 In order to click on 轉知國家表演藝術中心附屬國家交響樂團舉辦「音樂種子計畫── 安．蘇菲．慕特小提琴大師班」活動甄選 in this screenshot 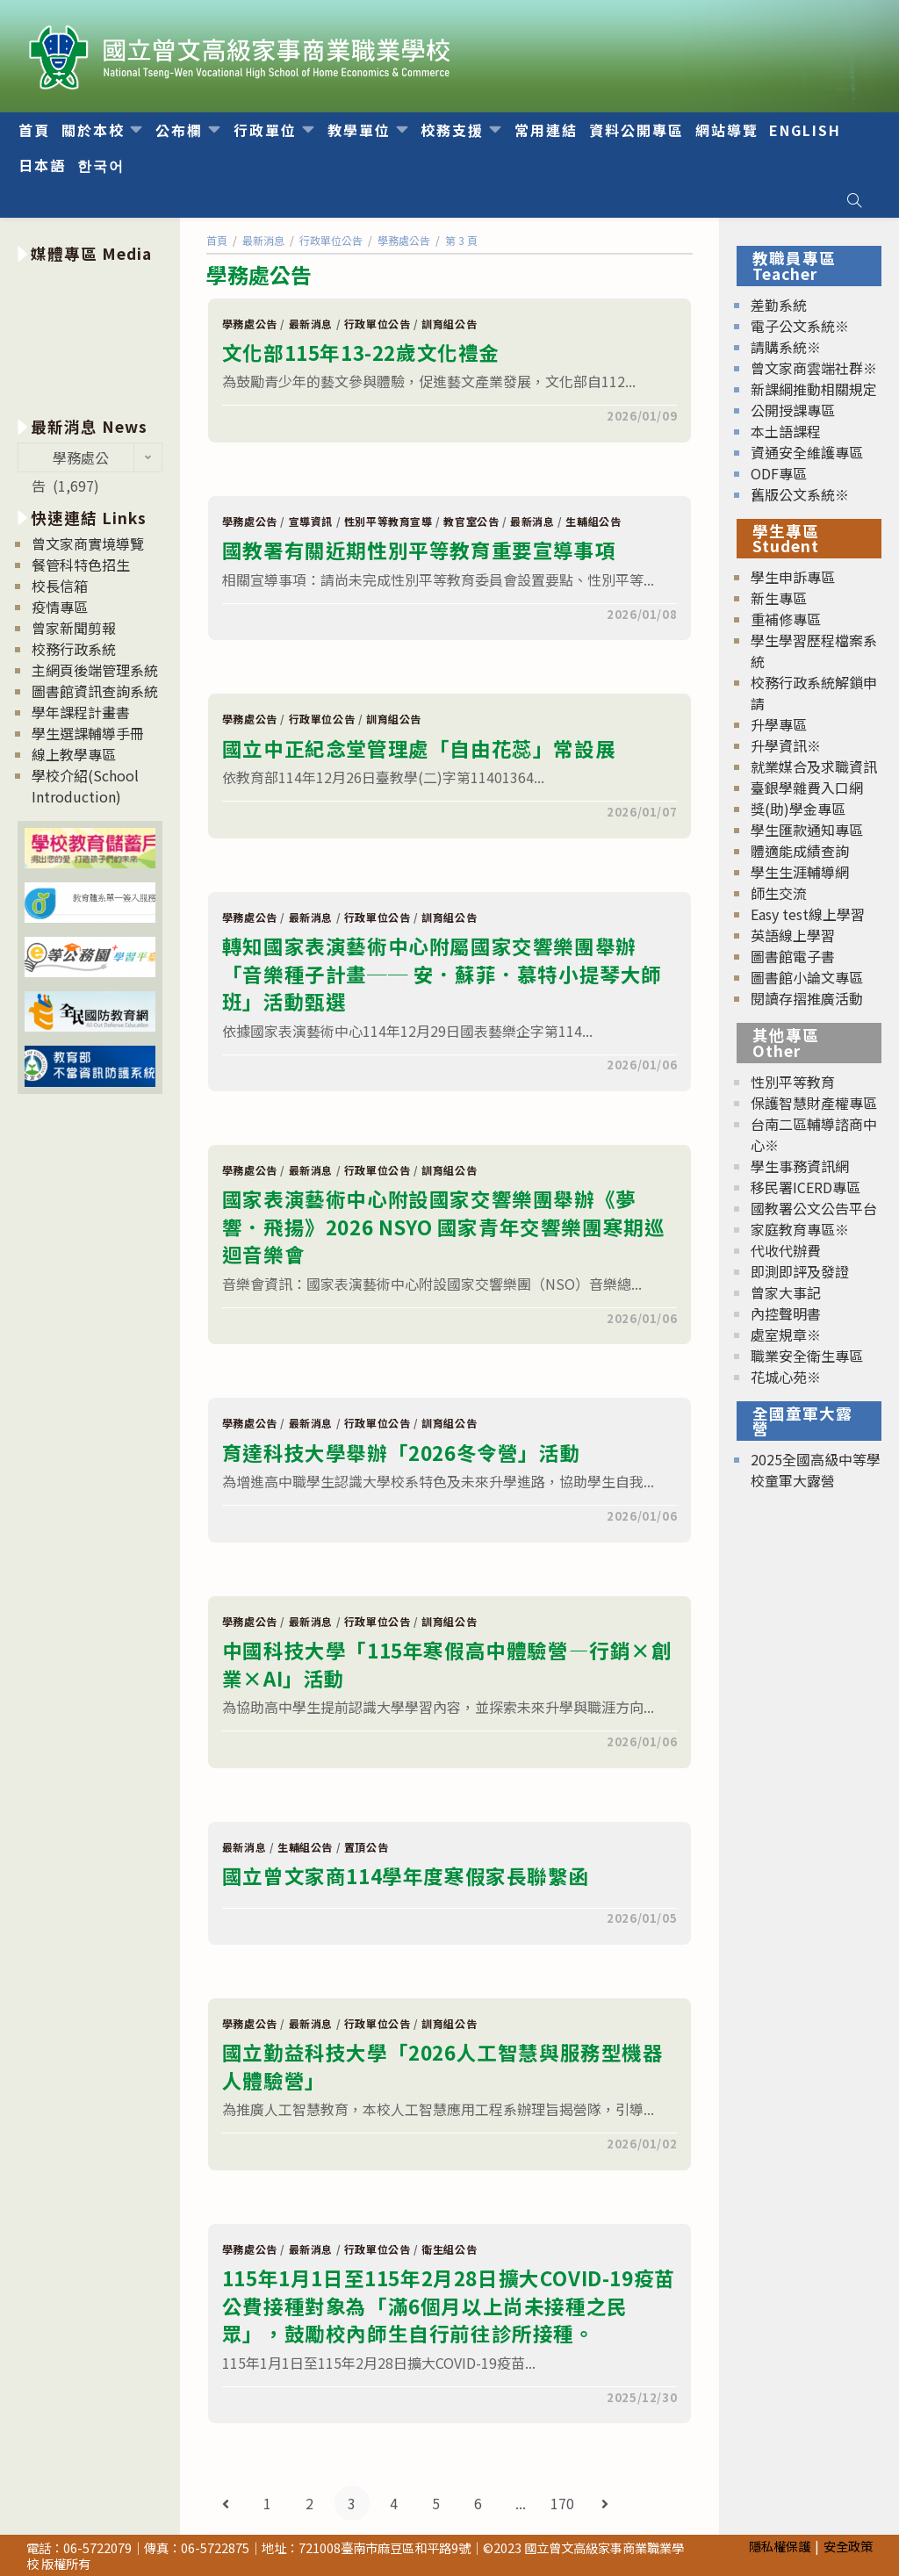, I will do `click(442, 973)`.